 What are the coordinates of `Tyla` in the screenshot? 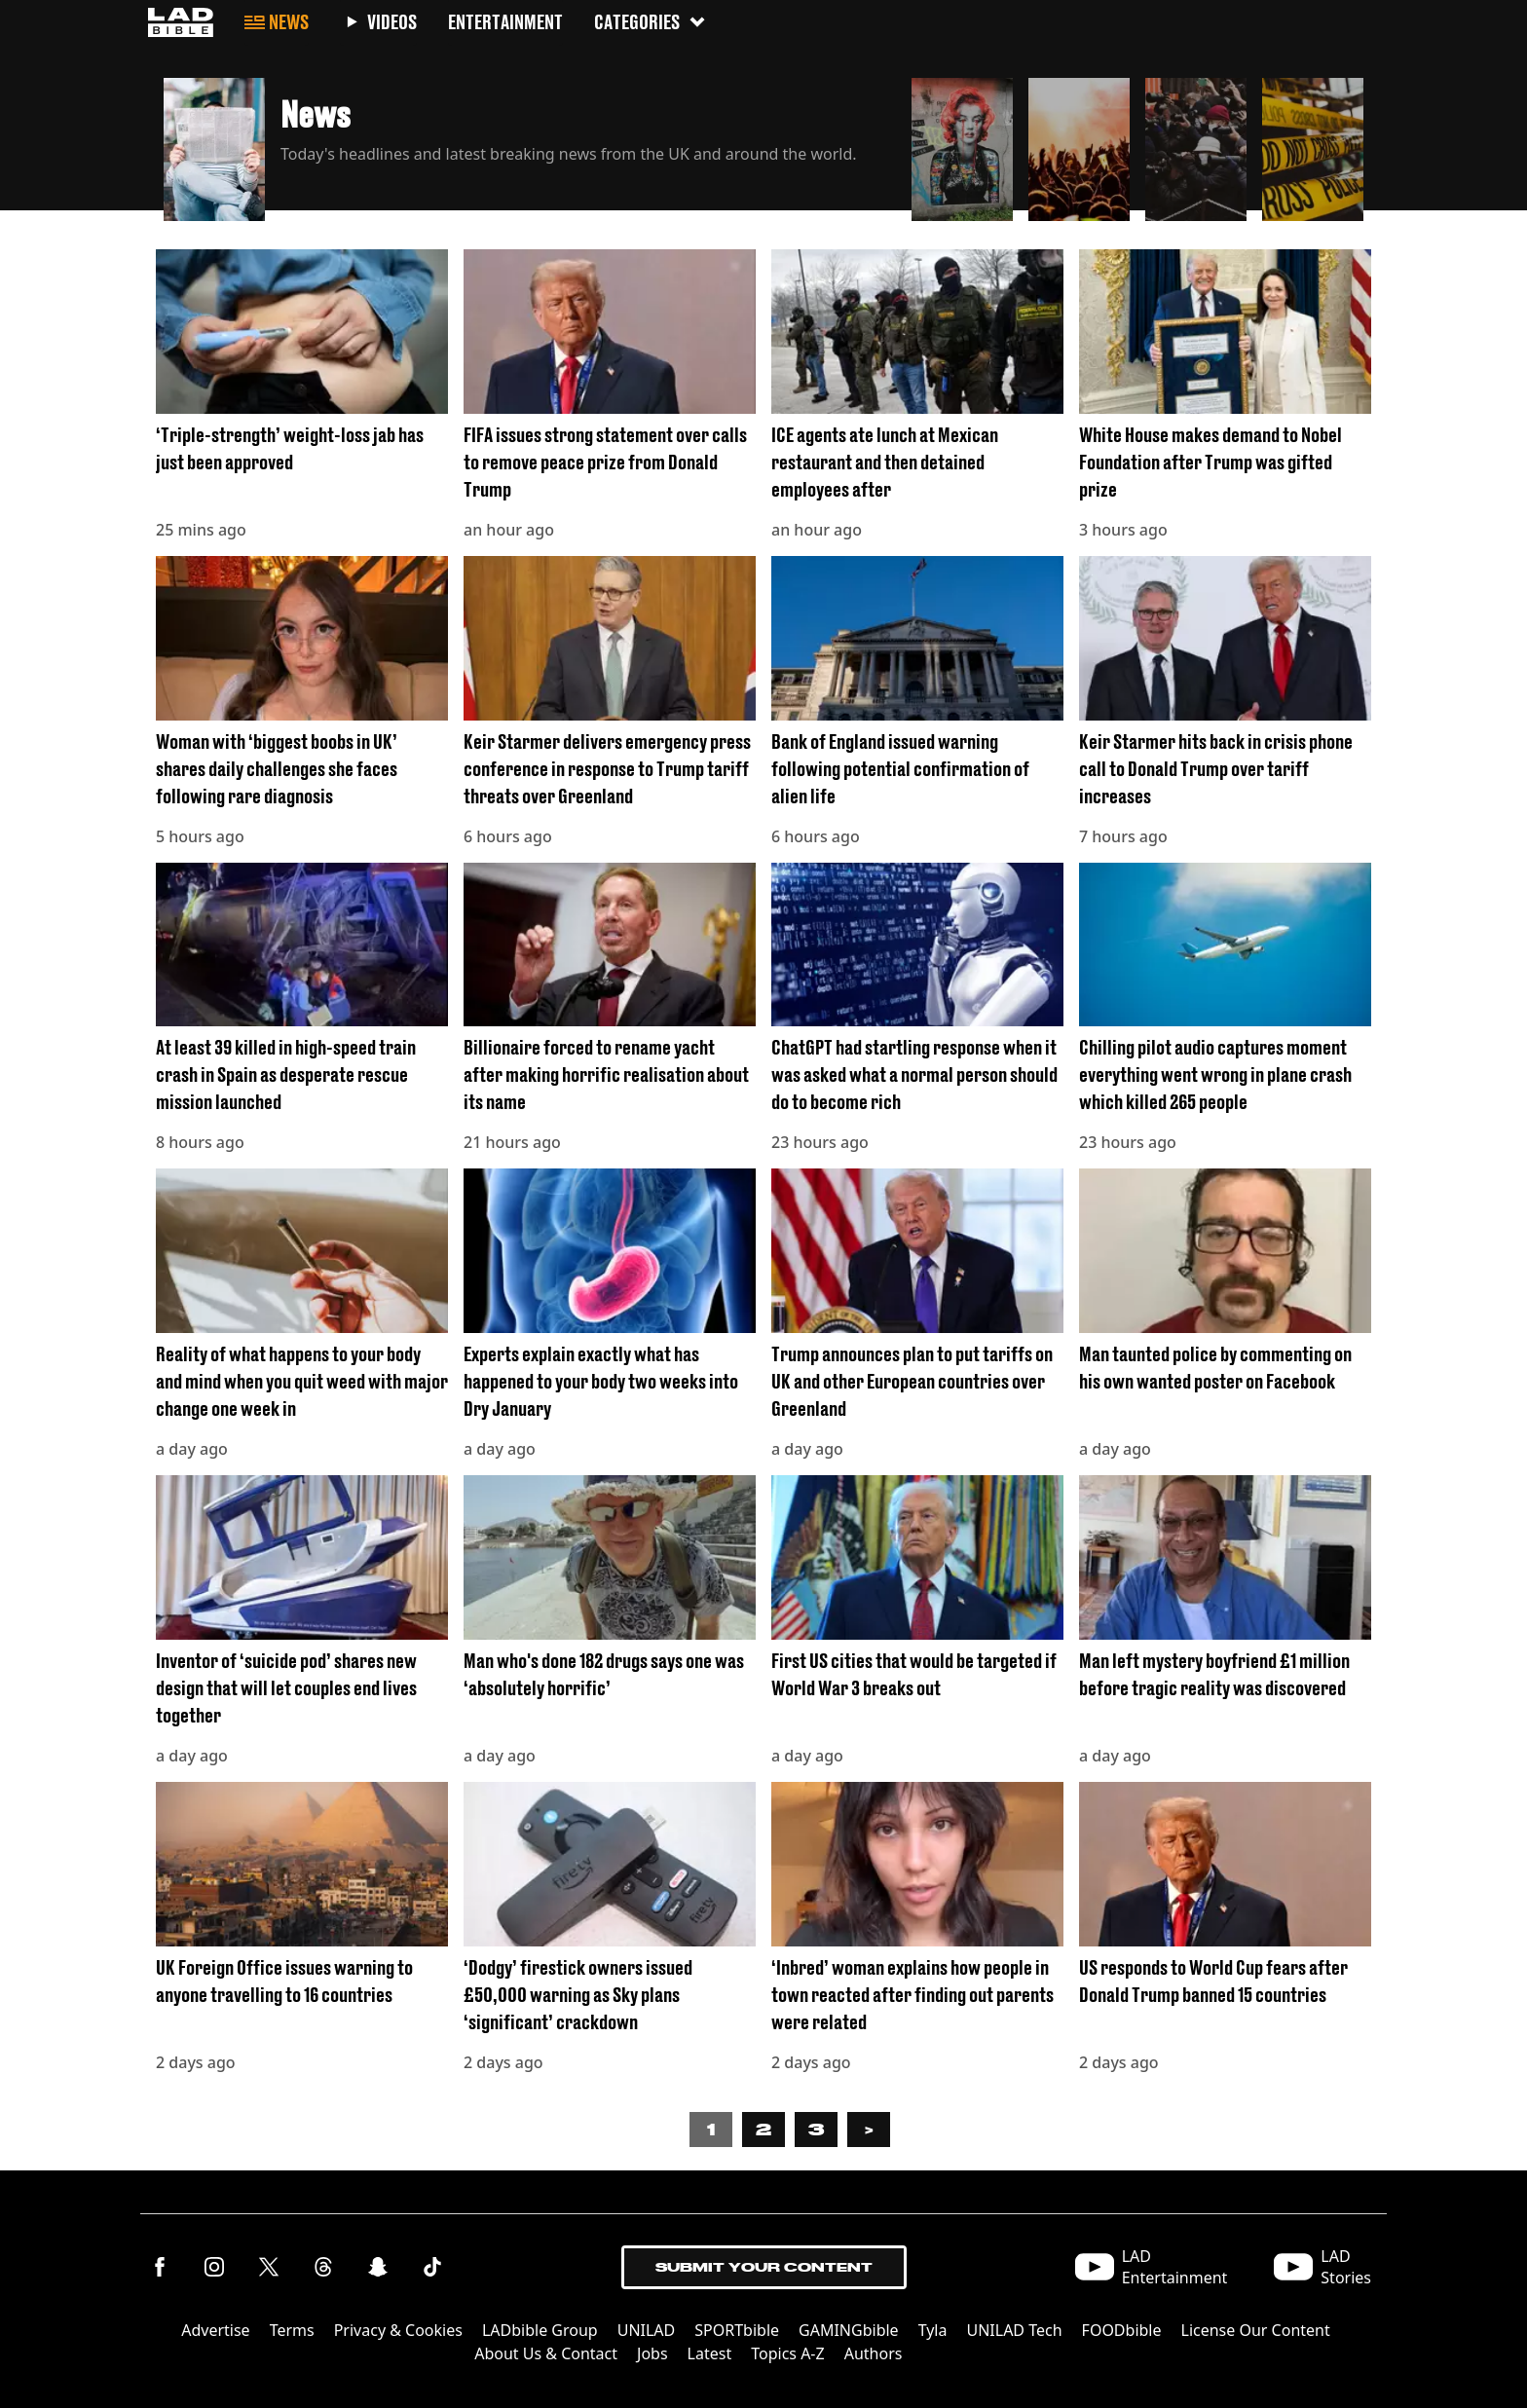 It's located at (933, 2330).